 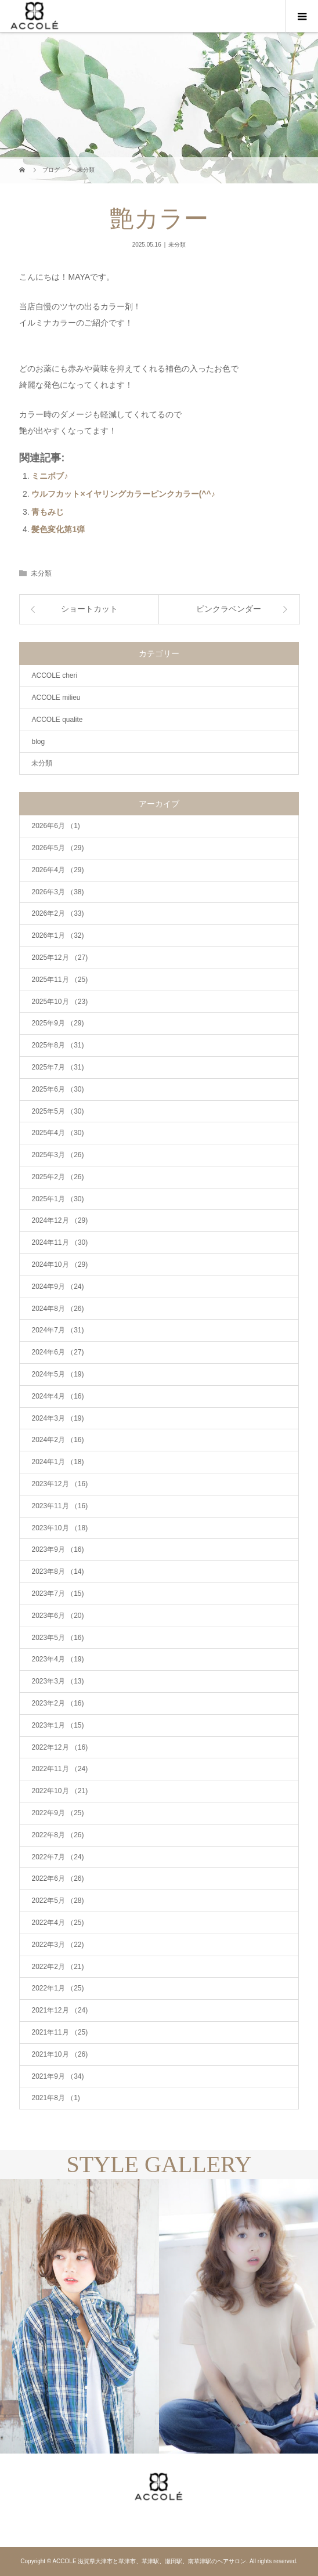 What do you see at coordinates (59, 2032) in the screenshot?
I see `2021年11月` at bounding box center [59, 2032].